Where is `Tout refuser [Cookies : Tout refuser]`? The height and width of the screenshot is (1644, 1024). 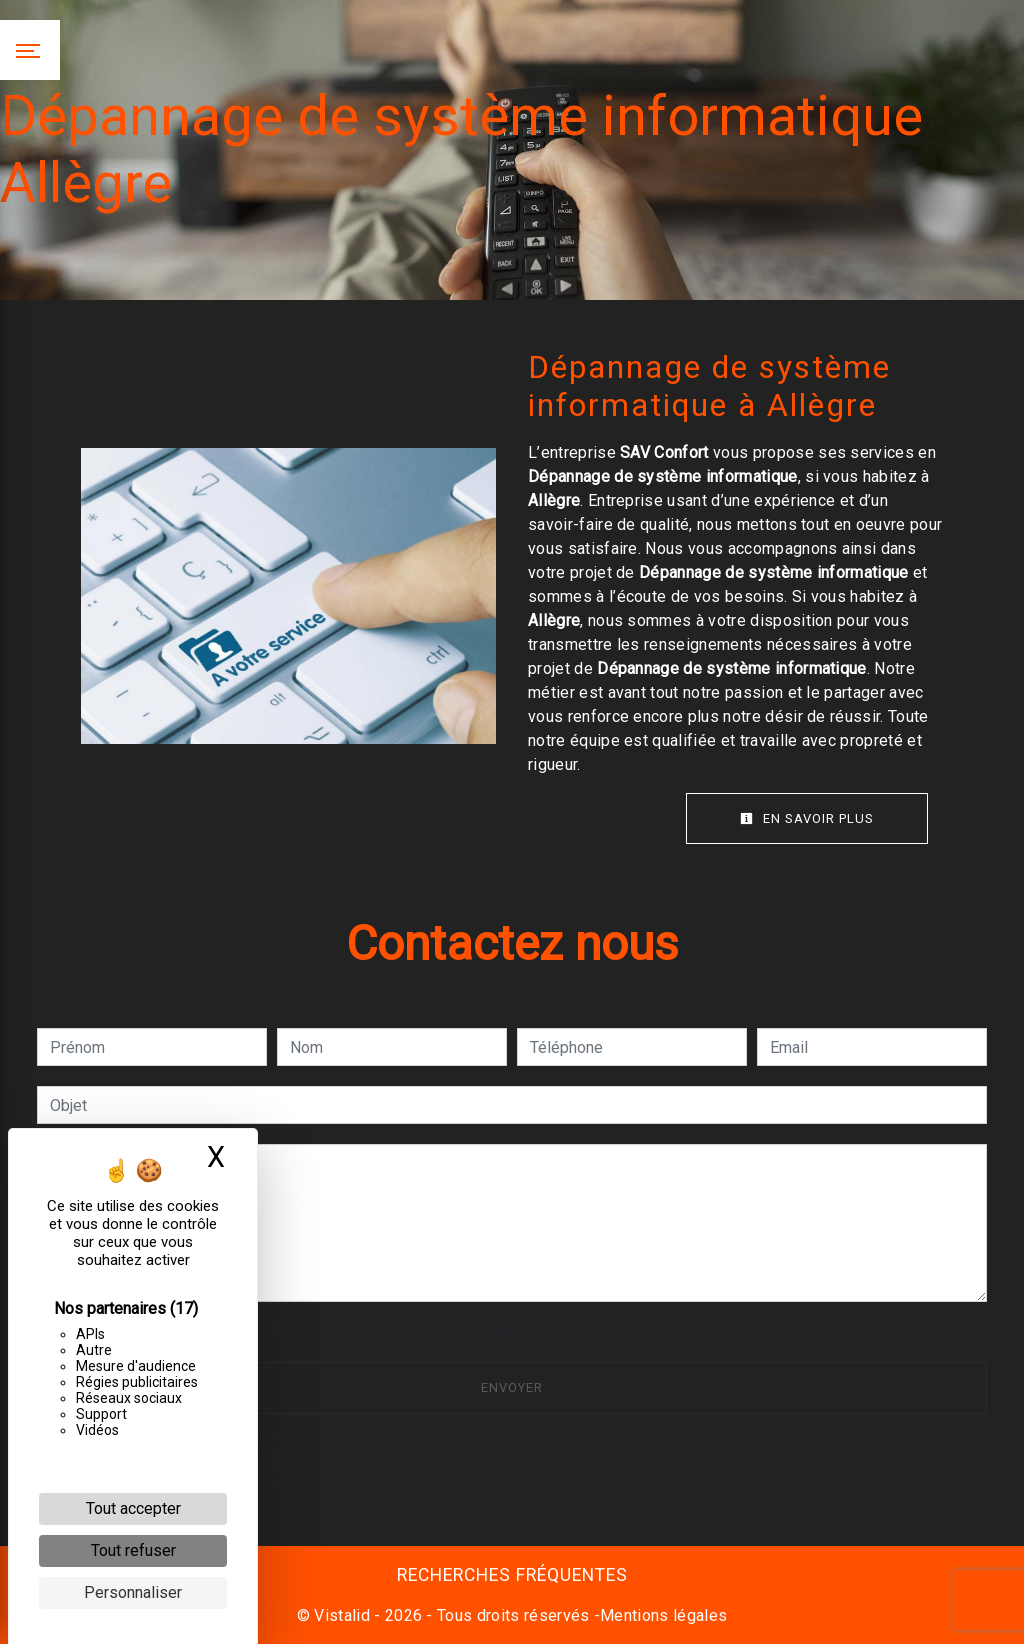
Tout refuser [Cookies : Tout refuser] is located at coordinates (133, 1550).